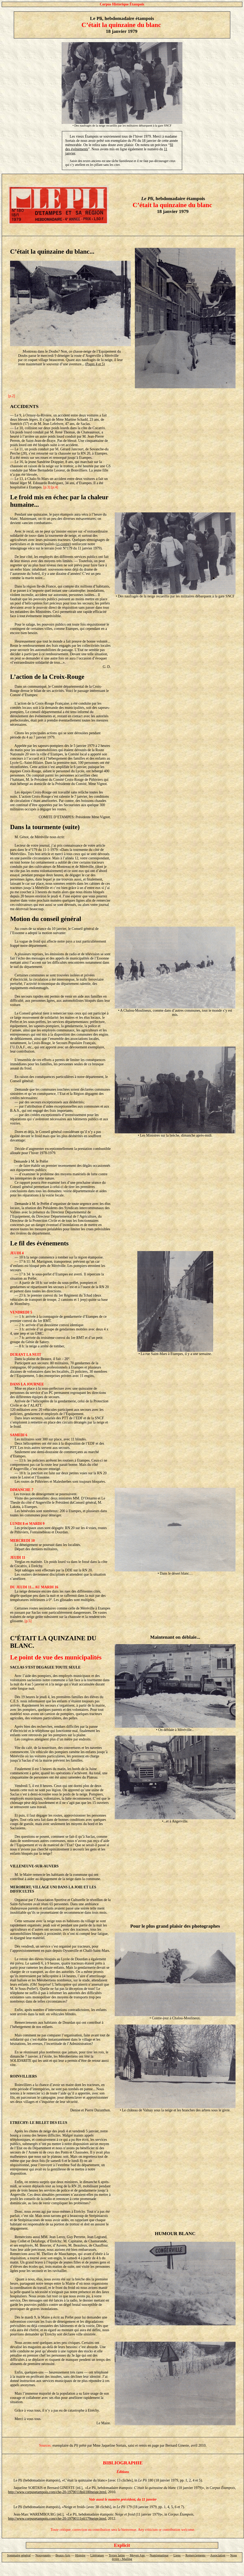 This screenshot has height=2576, width=244. I want to click on ci-contre, so click(63, 544).